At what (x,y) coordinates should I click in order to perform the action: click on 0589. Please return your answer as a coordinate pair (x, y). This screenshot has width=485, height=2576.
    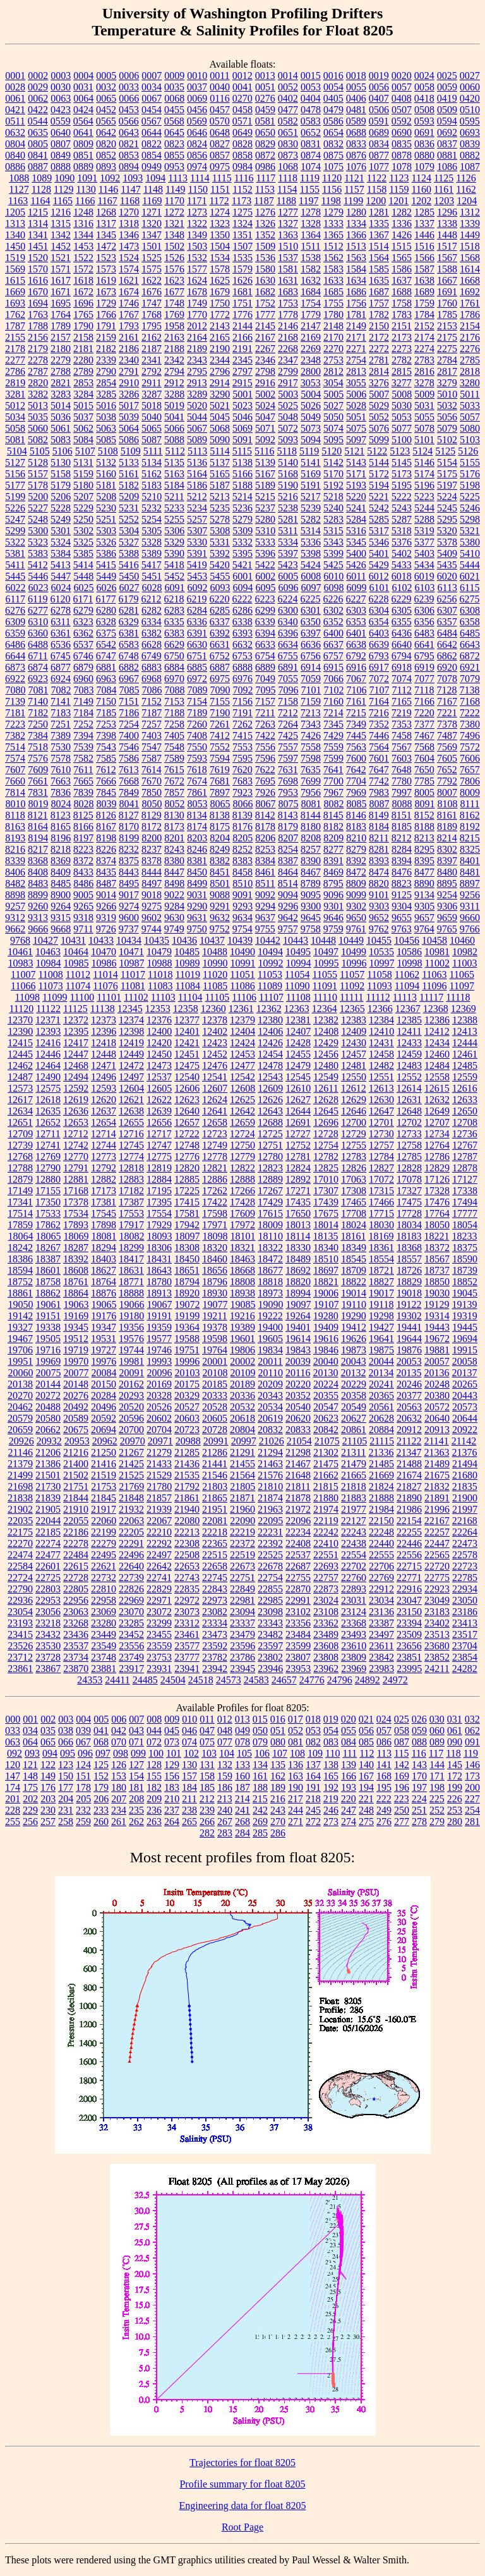
    Looking at the image, I should click on (356, 121).